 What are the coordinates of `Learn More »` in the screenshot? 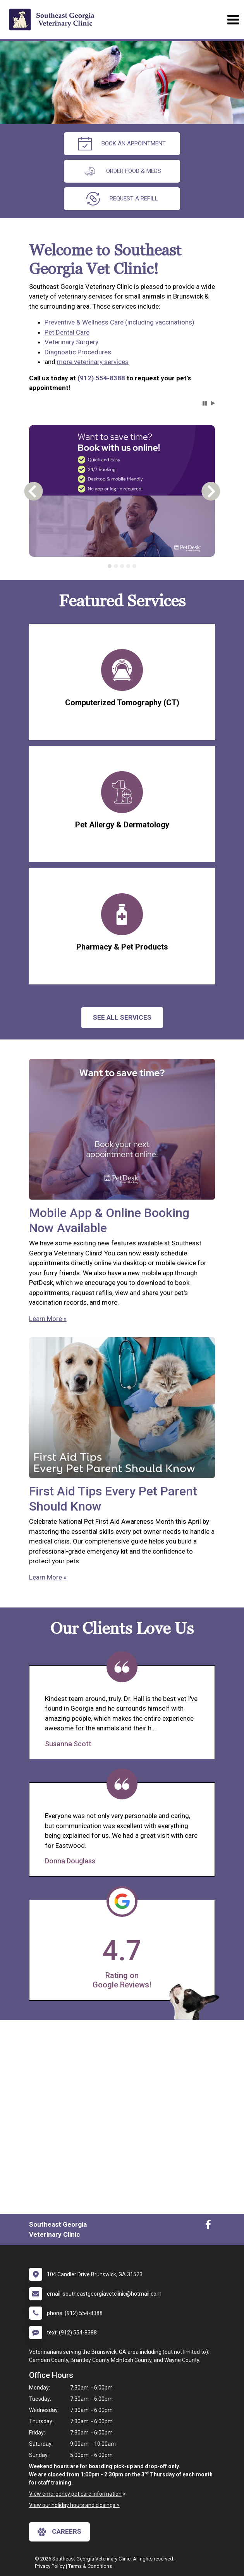 It's located at (48, 1319).